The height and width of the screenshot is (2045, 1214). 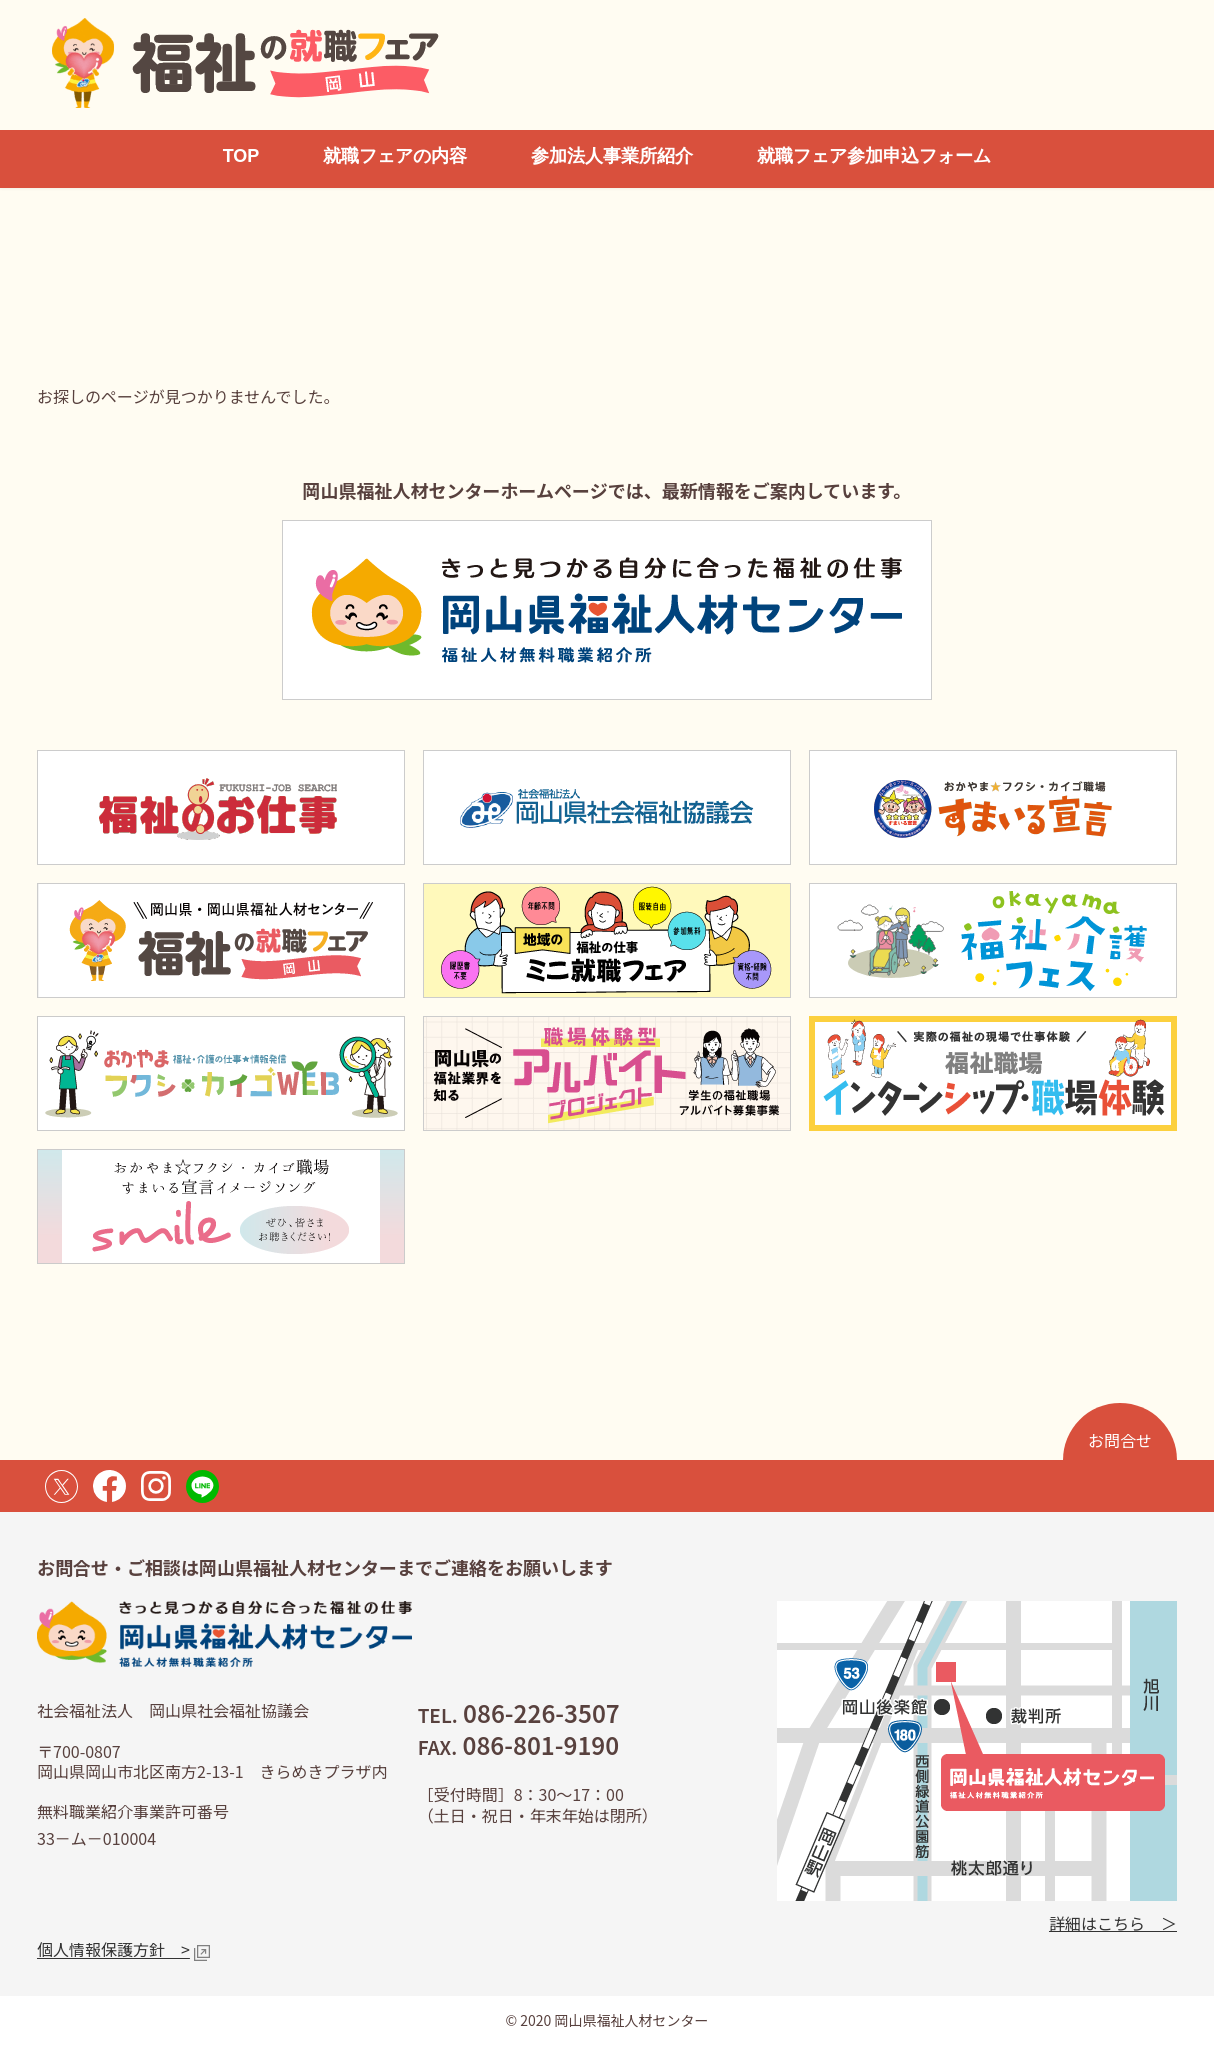 I want to click on 詳細はこちら ＞, so click(x=1113, y=1922).